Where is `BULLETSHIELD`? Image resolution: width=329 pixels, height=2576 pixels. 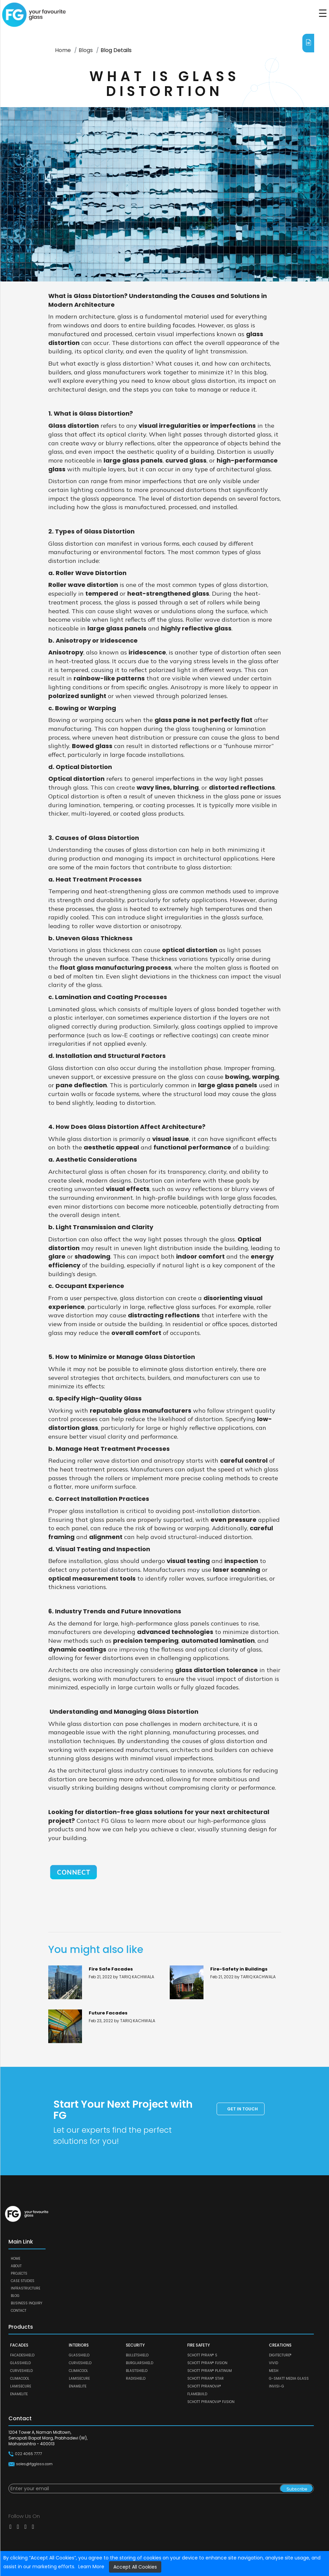
BULLETSHIELD is located at coordinates (137, 2355).